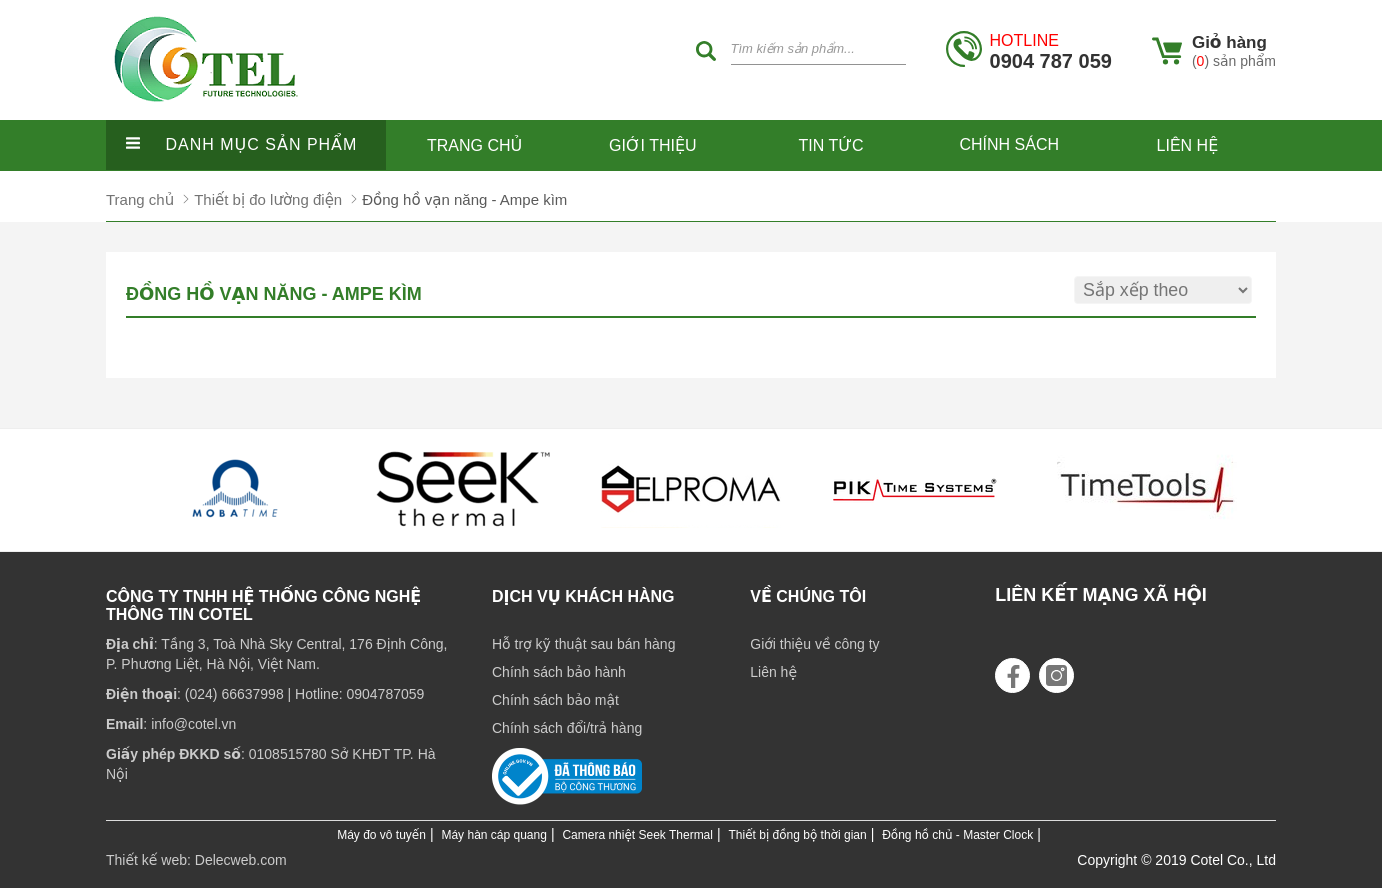  Describe the element at coordinates (831, 145) in the screenshot. I see `Tin tức` at that location.